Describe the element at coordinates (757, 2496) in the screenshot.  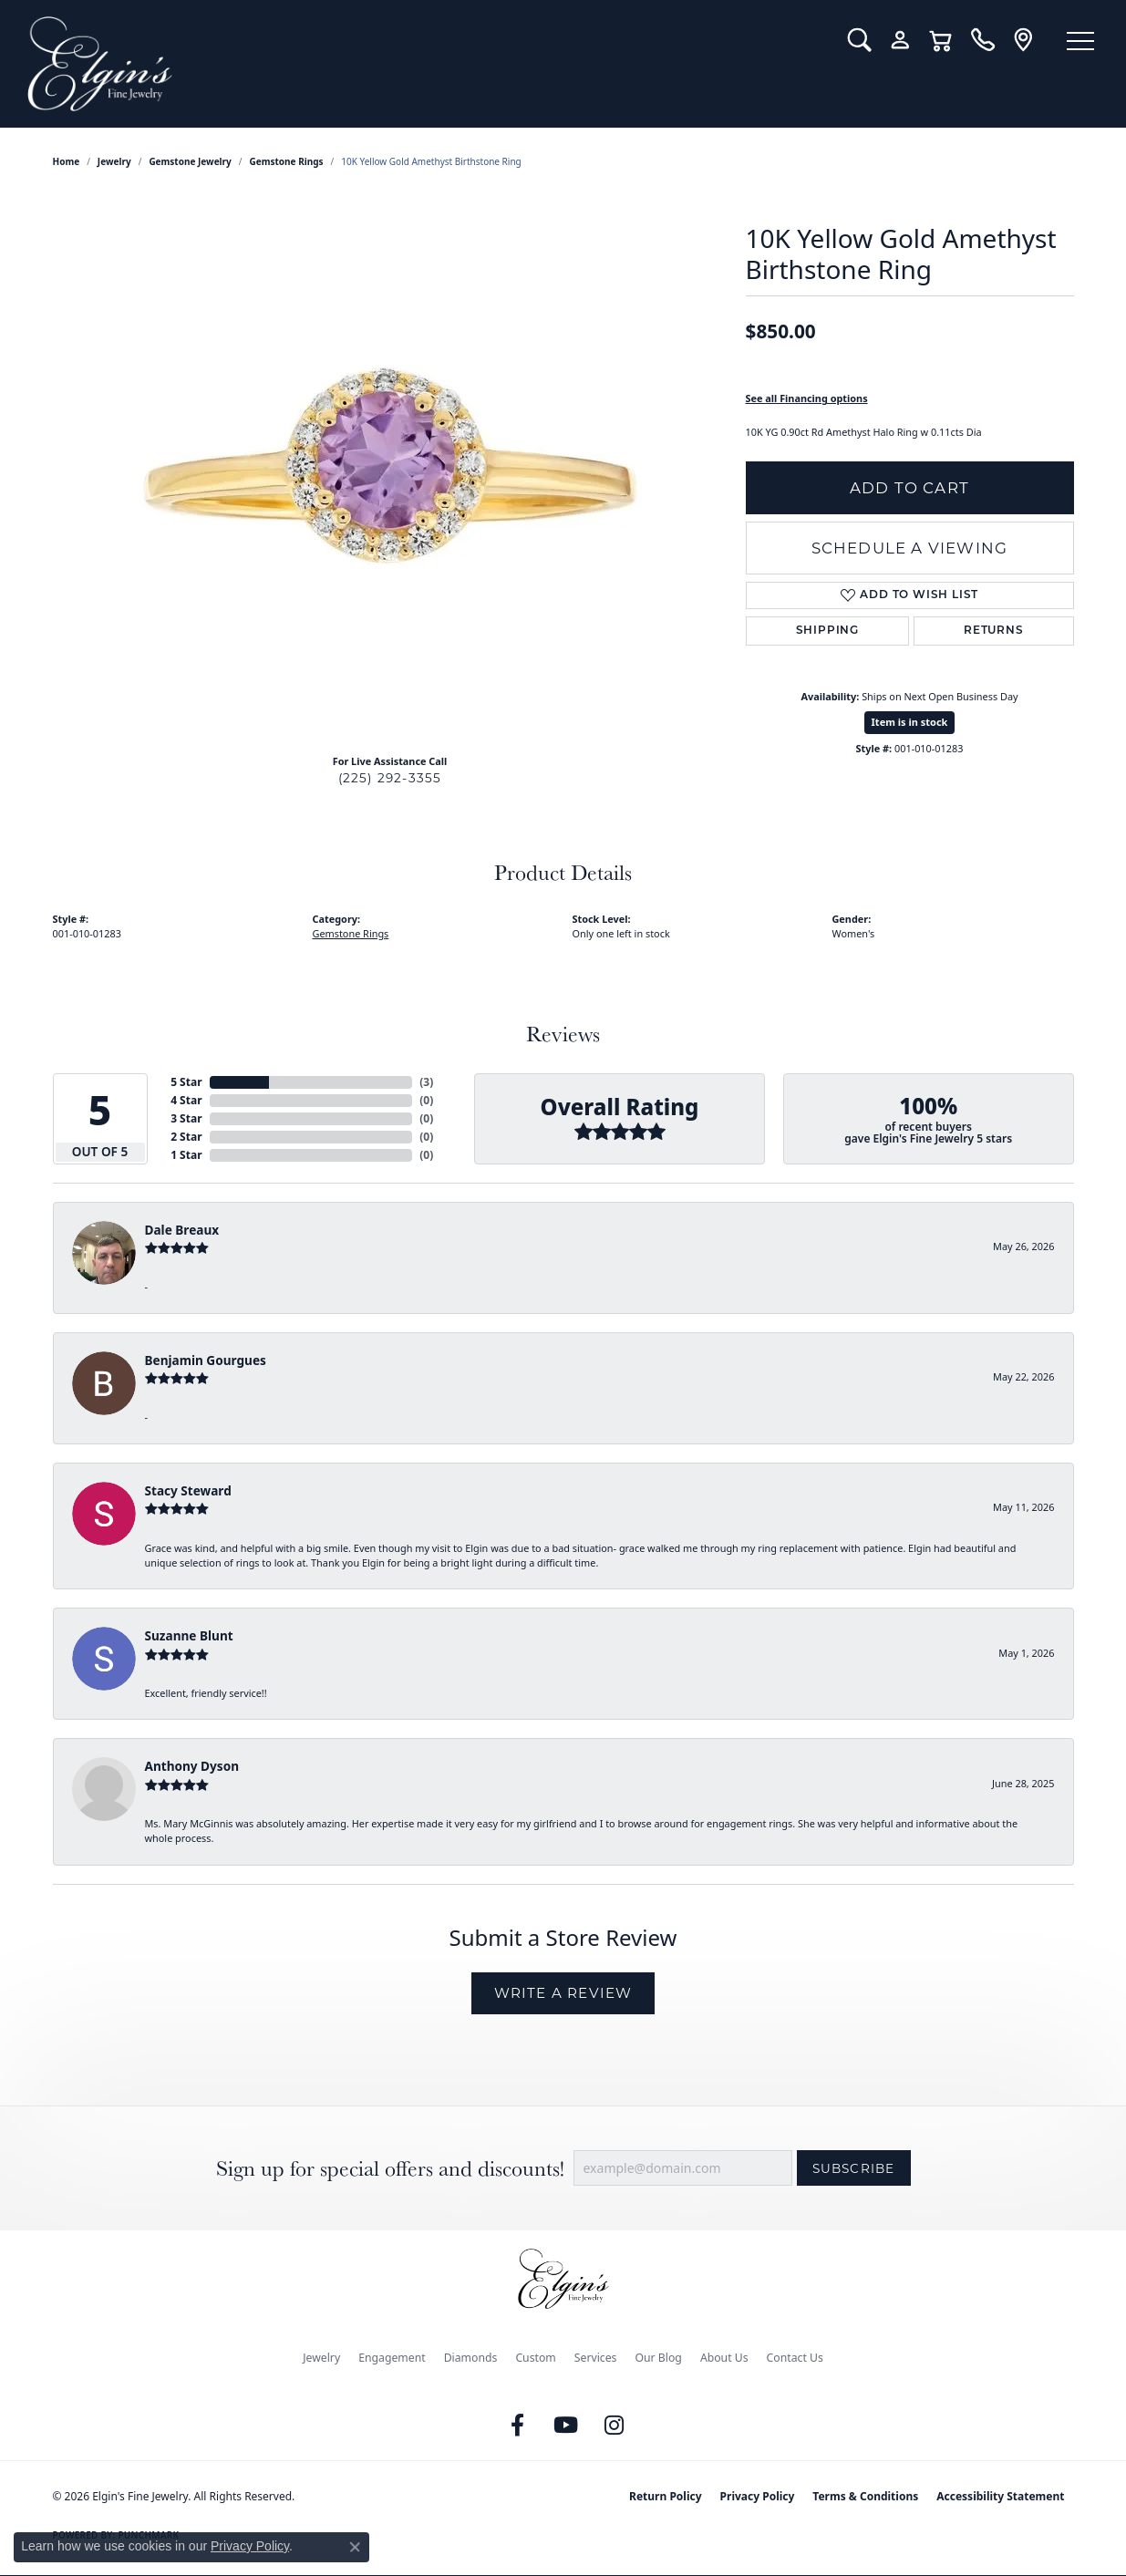
I see `Privacy Policy` at that location.